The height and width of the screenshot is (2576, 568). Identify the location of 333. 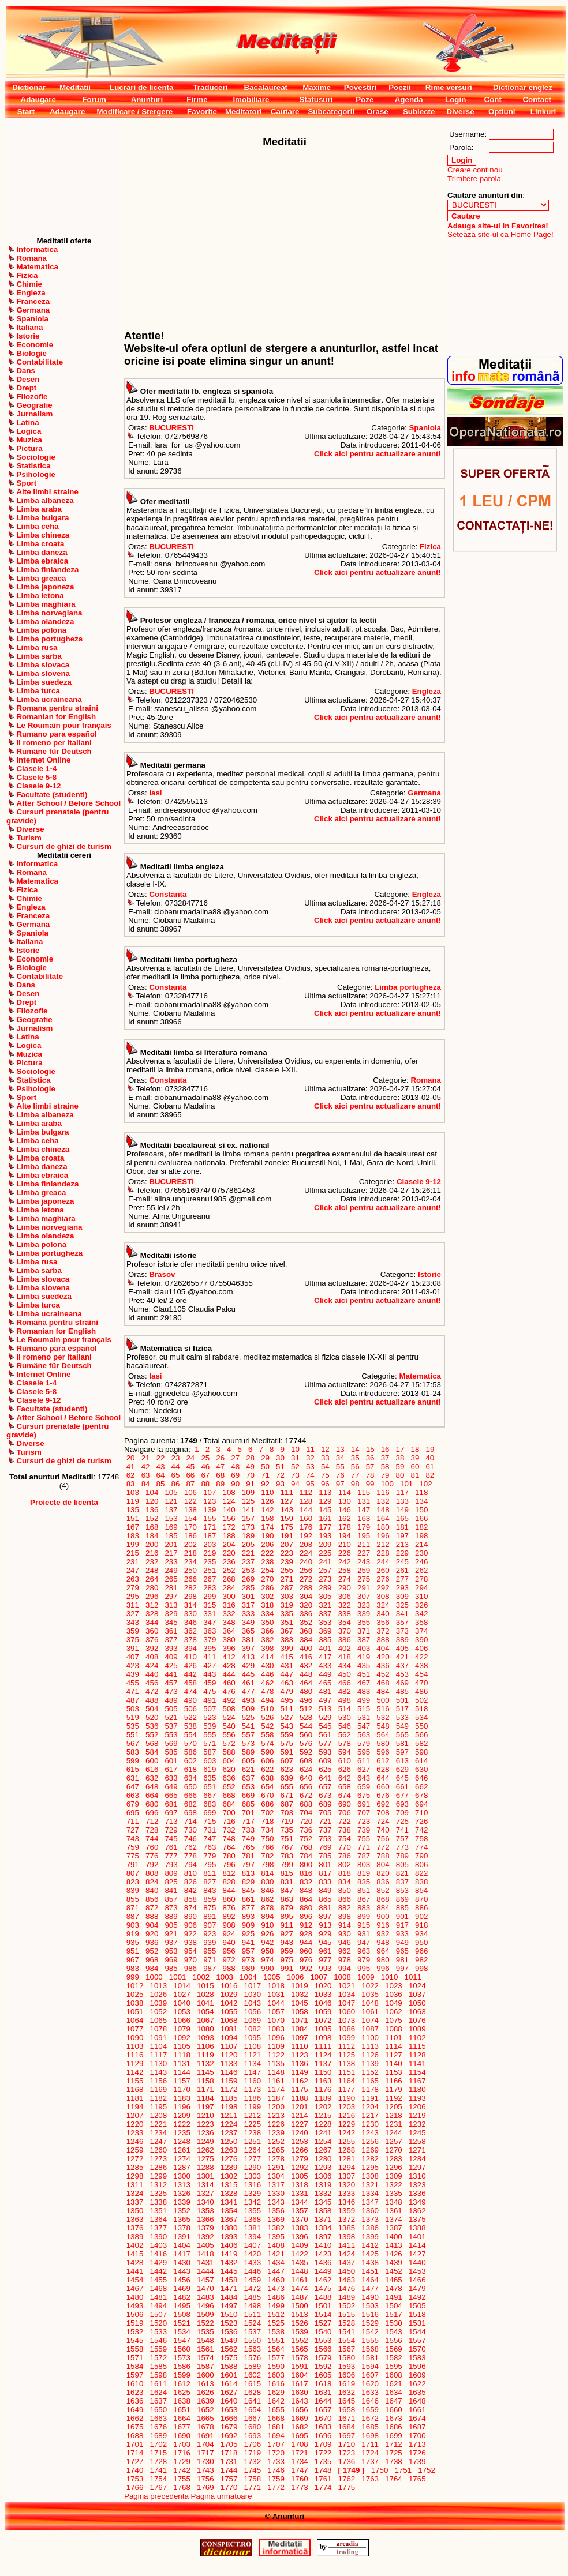
(248, 1613).